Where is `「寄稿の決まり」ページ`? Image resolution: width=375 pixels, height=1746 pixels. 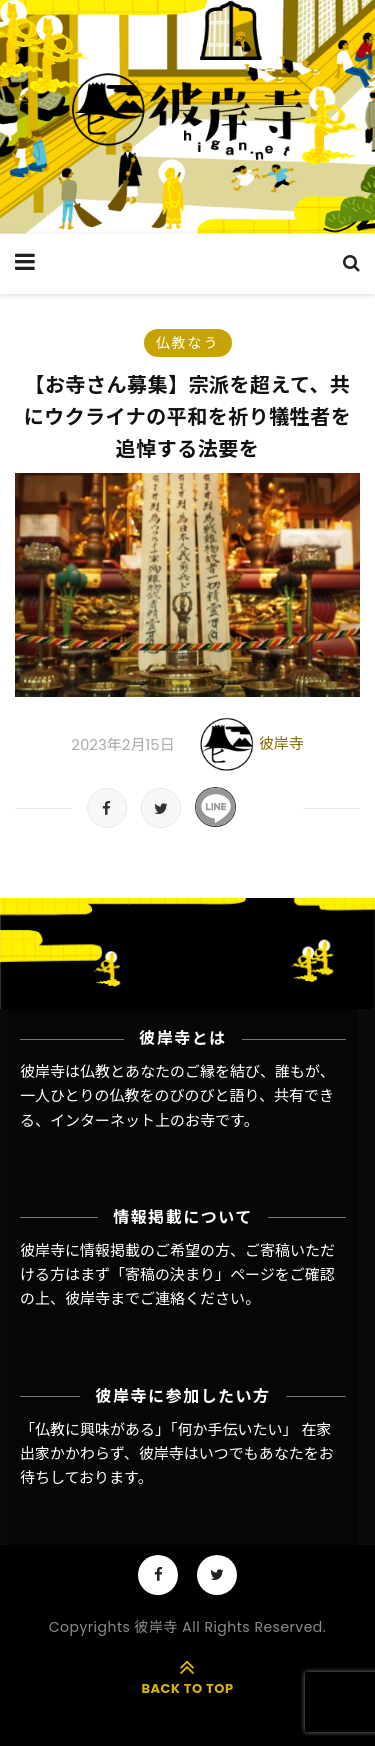
「寄稿の決まり」ページ is located at coordinates (192, 1274).